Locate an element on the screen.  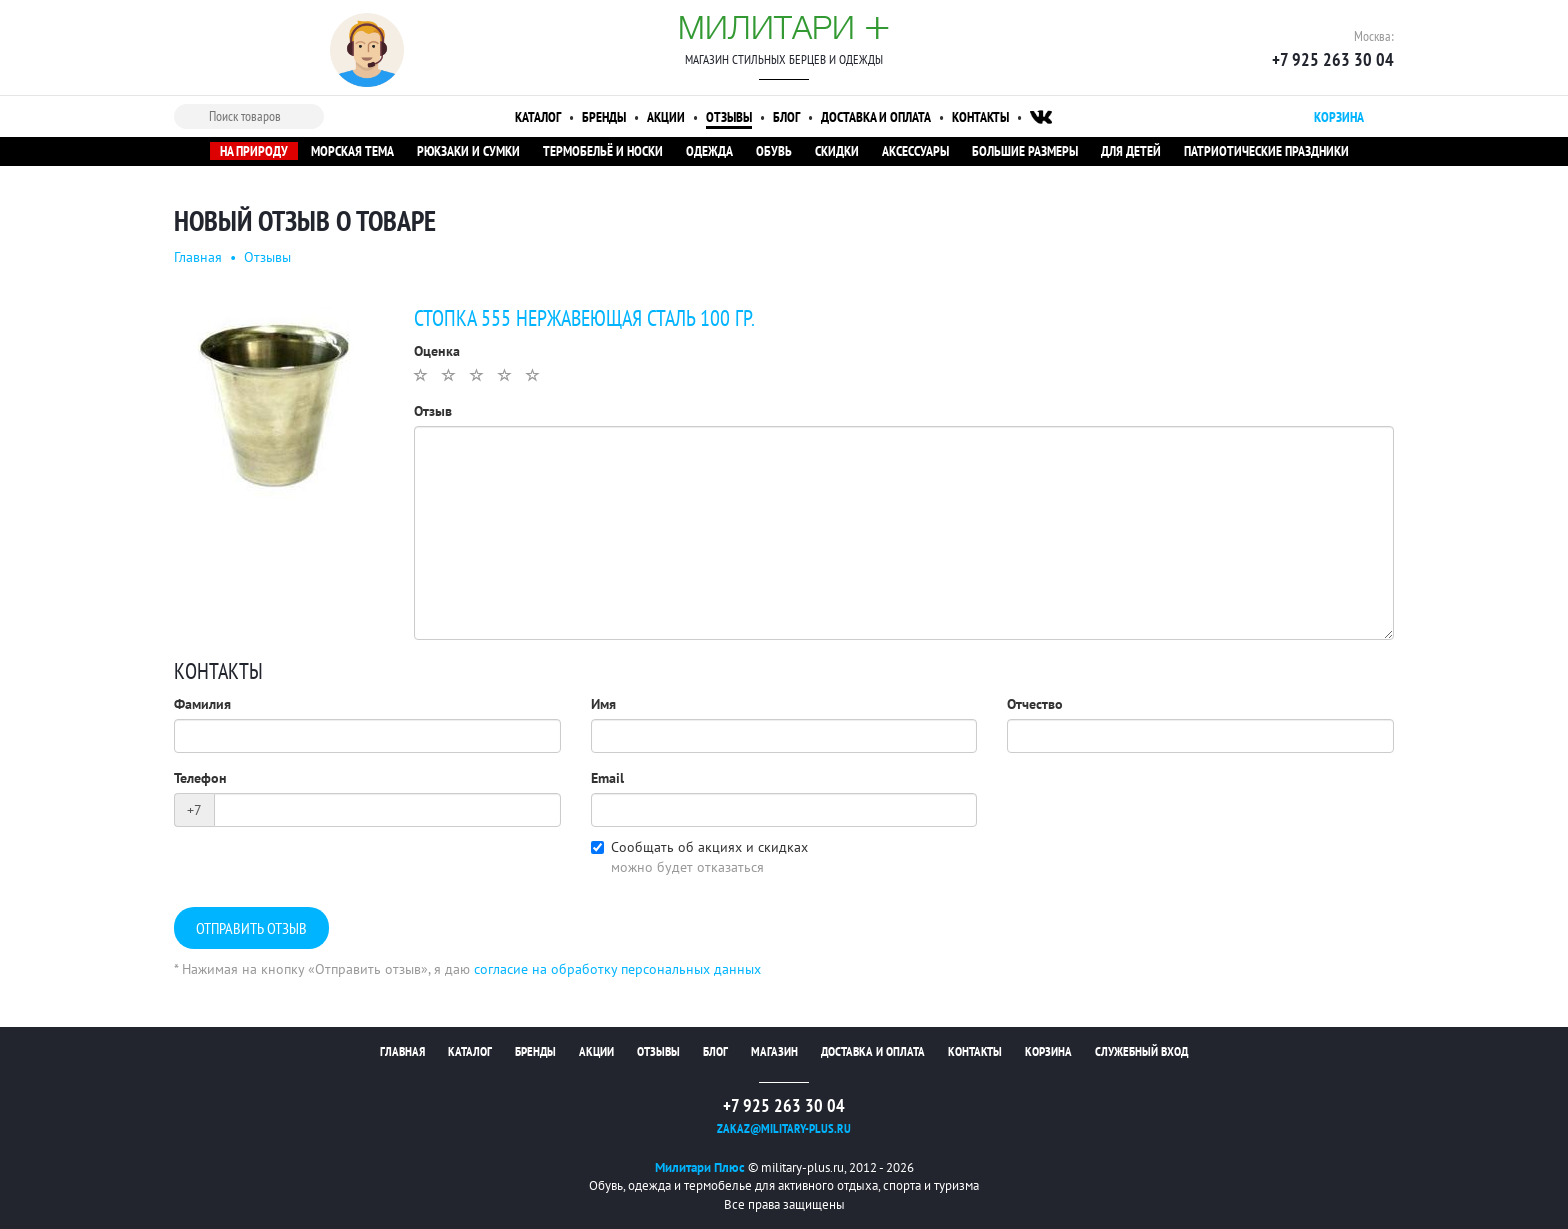
Обувь is located at coordinates (774, 151).